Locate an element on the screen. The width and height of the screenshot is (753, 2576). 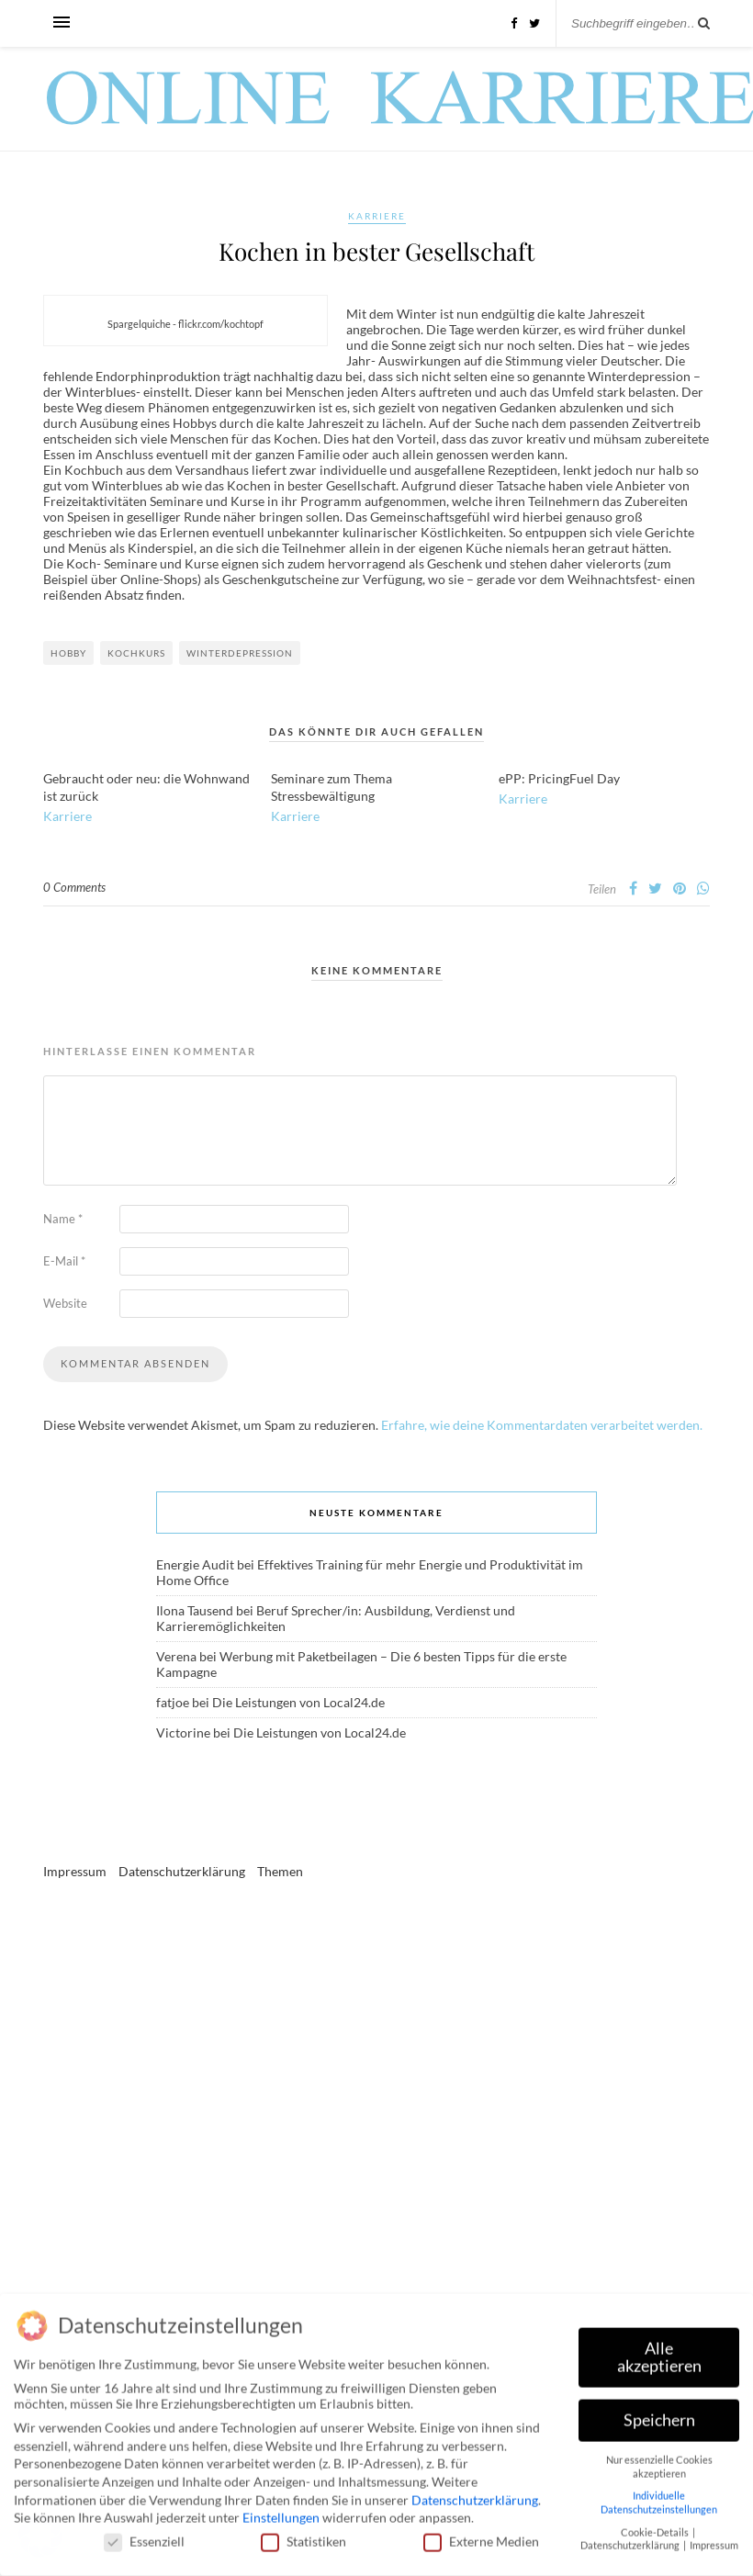
Statistiken is located at coordinates (303, 2536).